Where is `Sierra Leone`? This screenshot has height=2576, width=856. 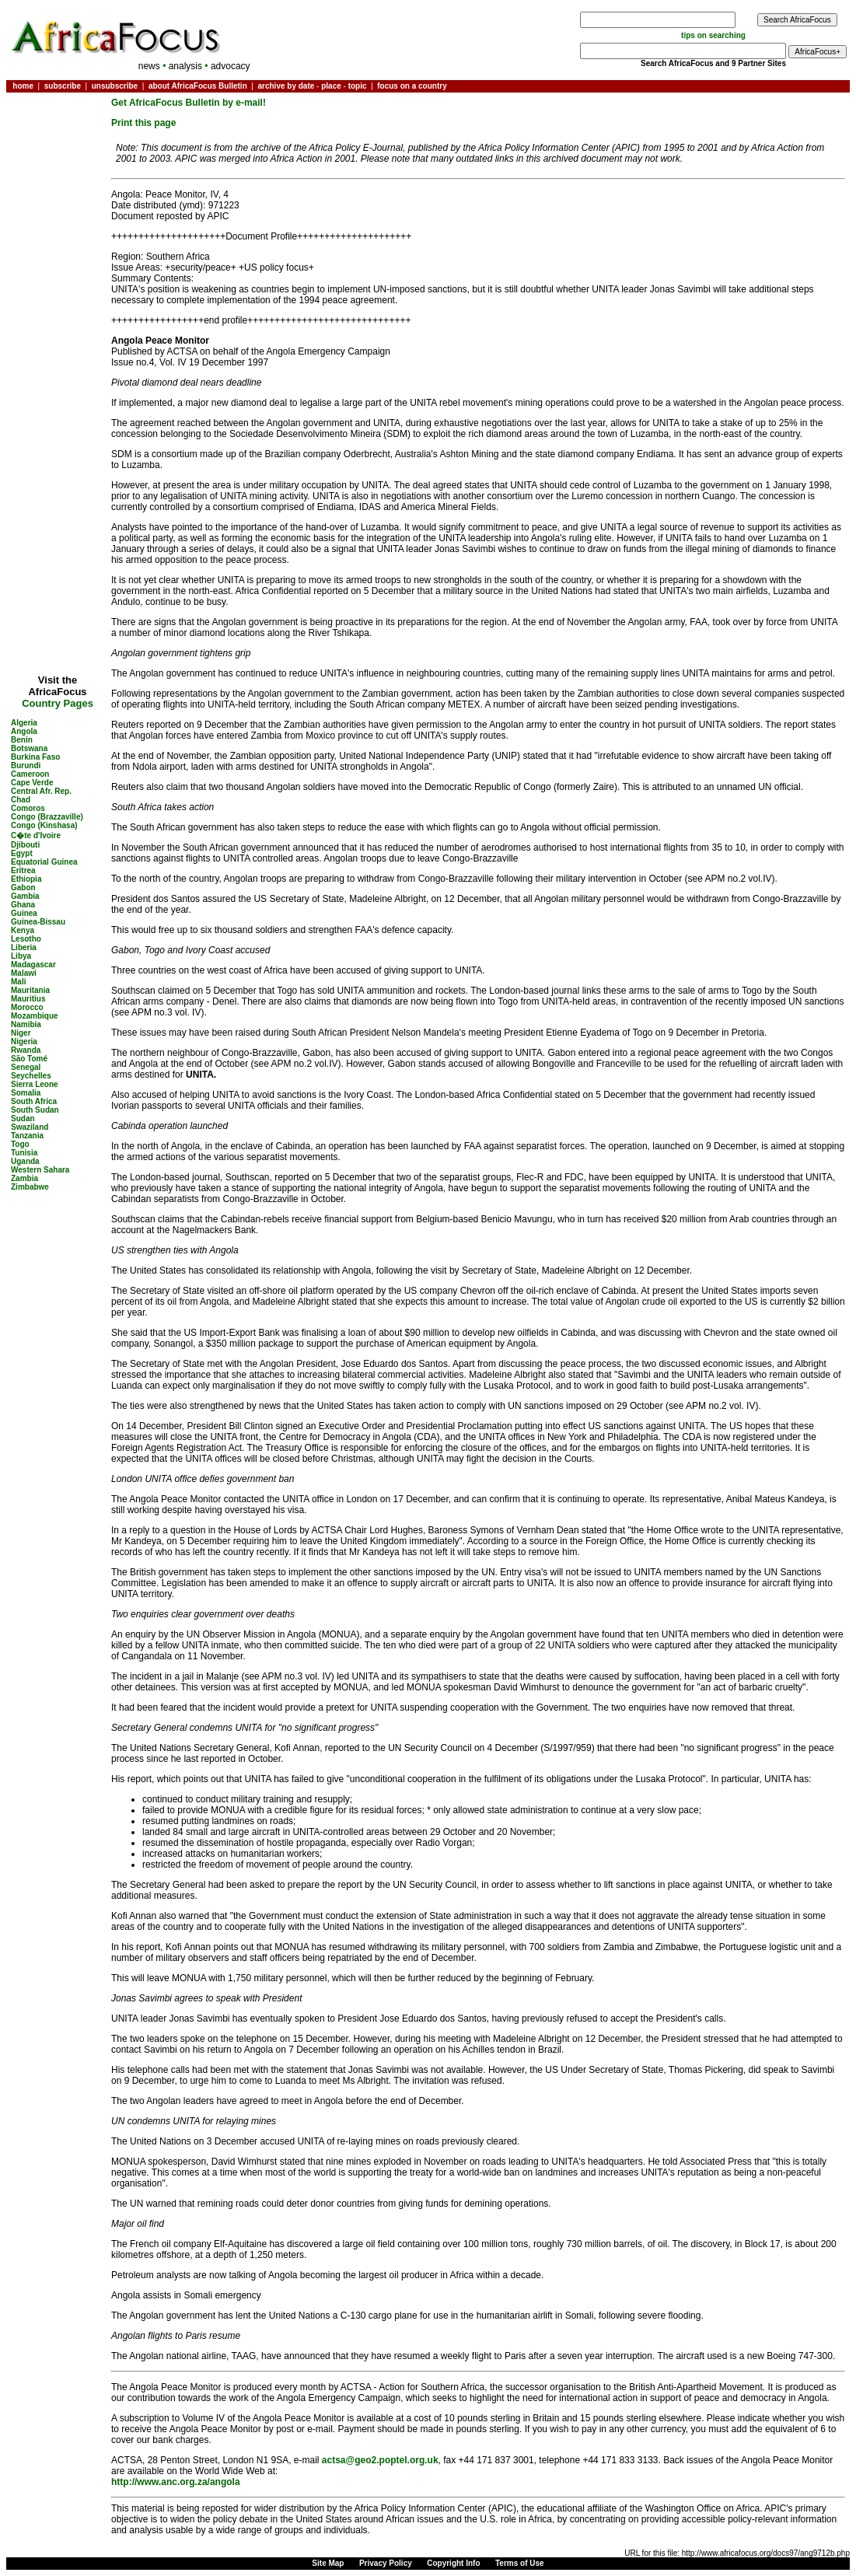 Sierra Leone is located at coordinates (34, 1084).